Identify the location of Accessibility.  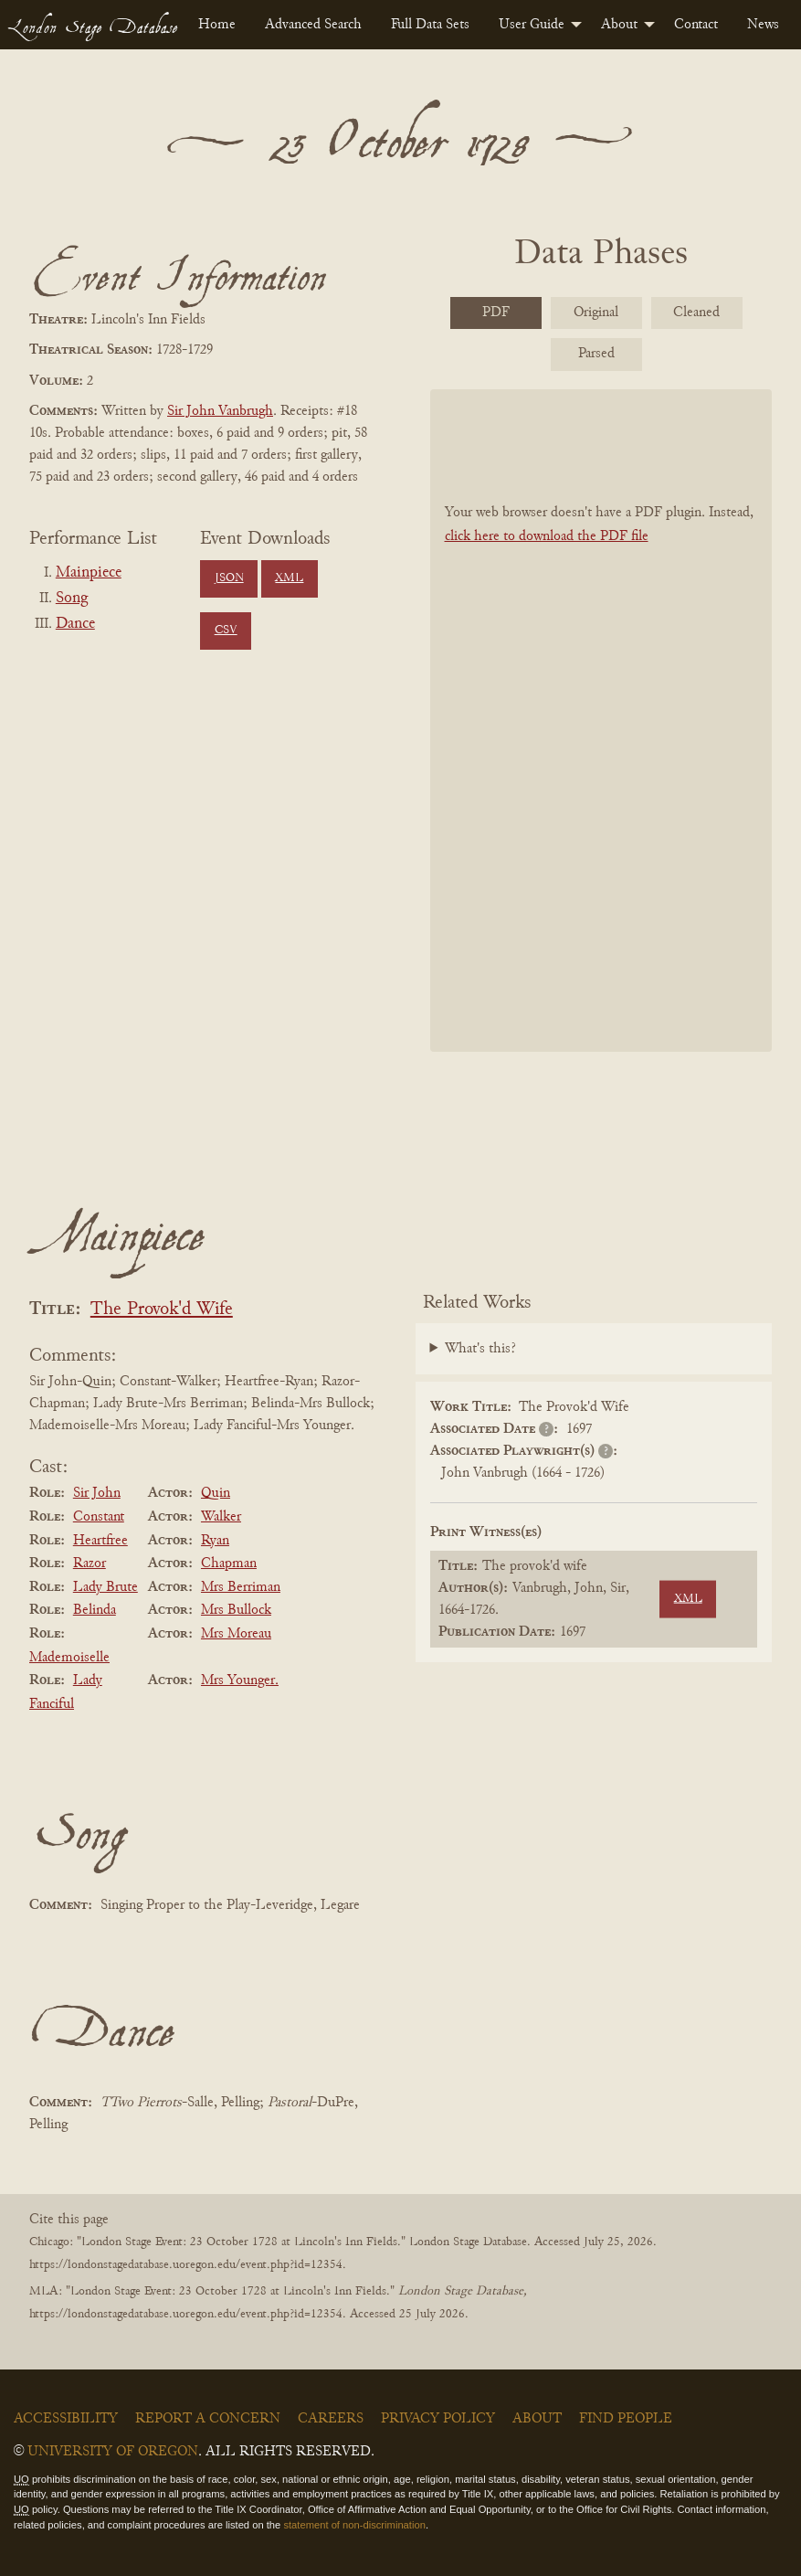
(66, 2419).